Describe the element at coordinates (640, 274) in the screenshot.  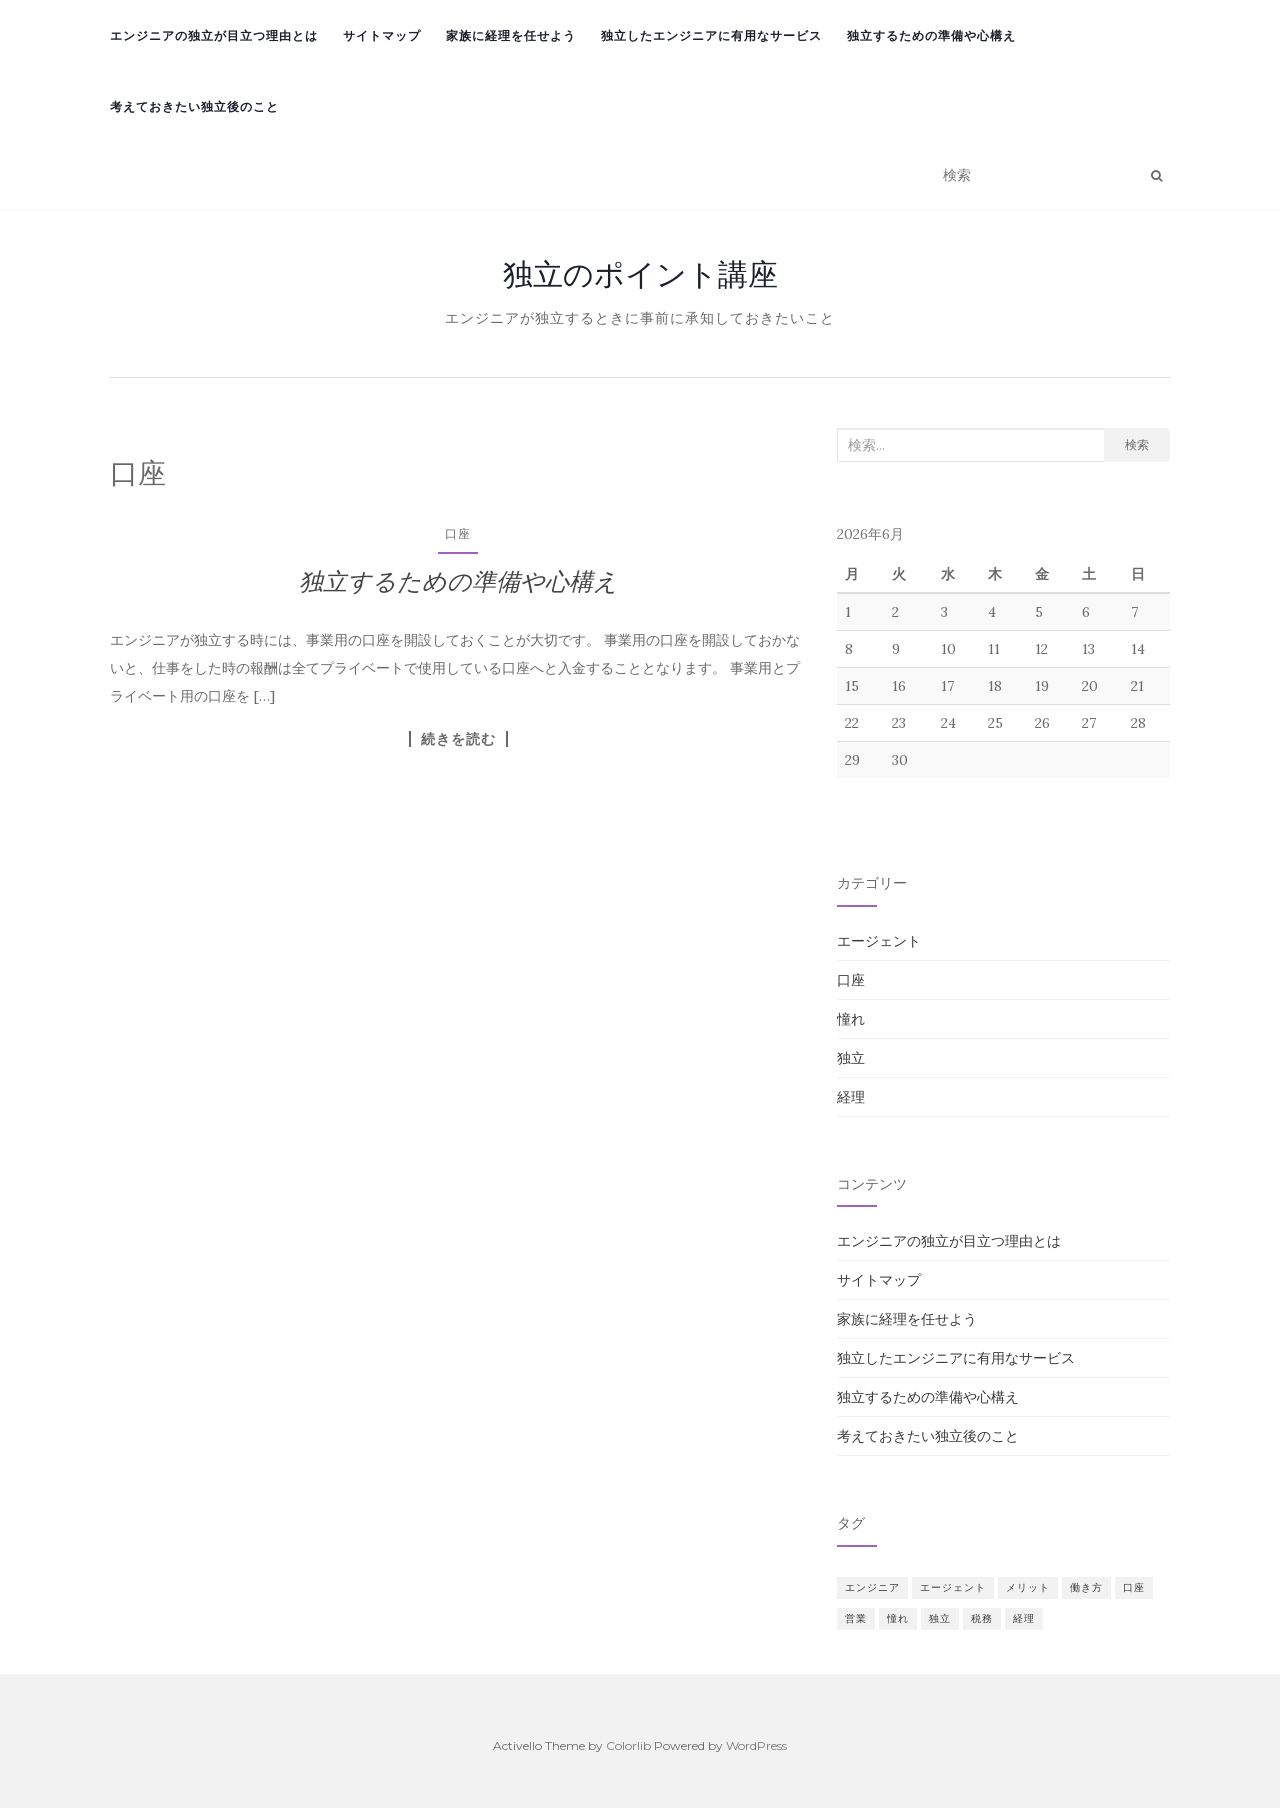
I see `独立のポイント講座` at that location.